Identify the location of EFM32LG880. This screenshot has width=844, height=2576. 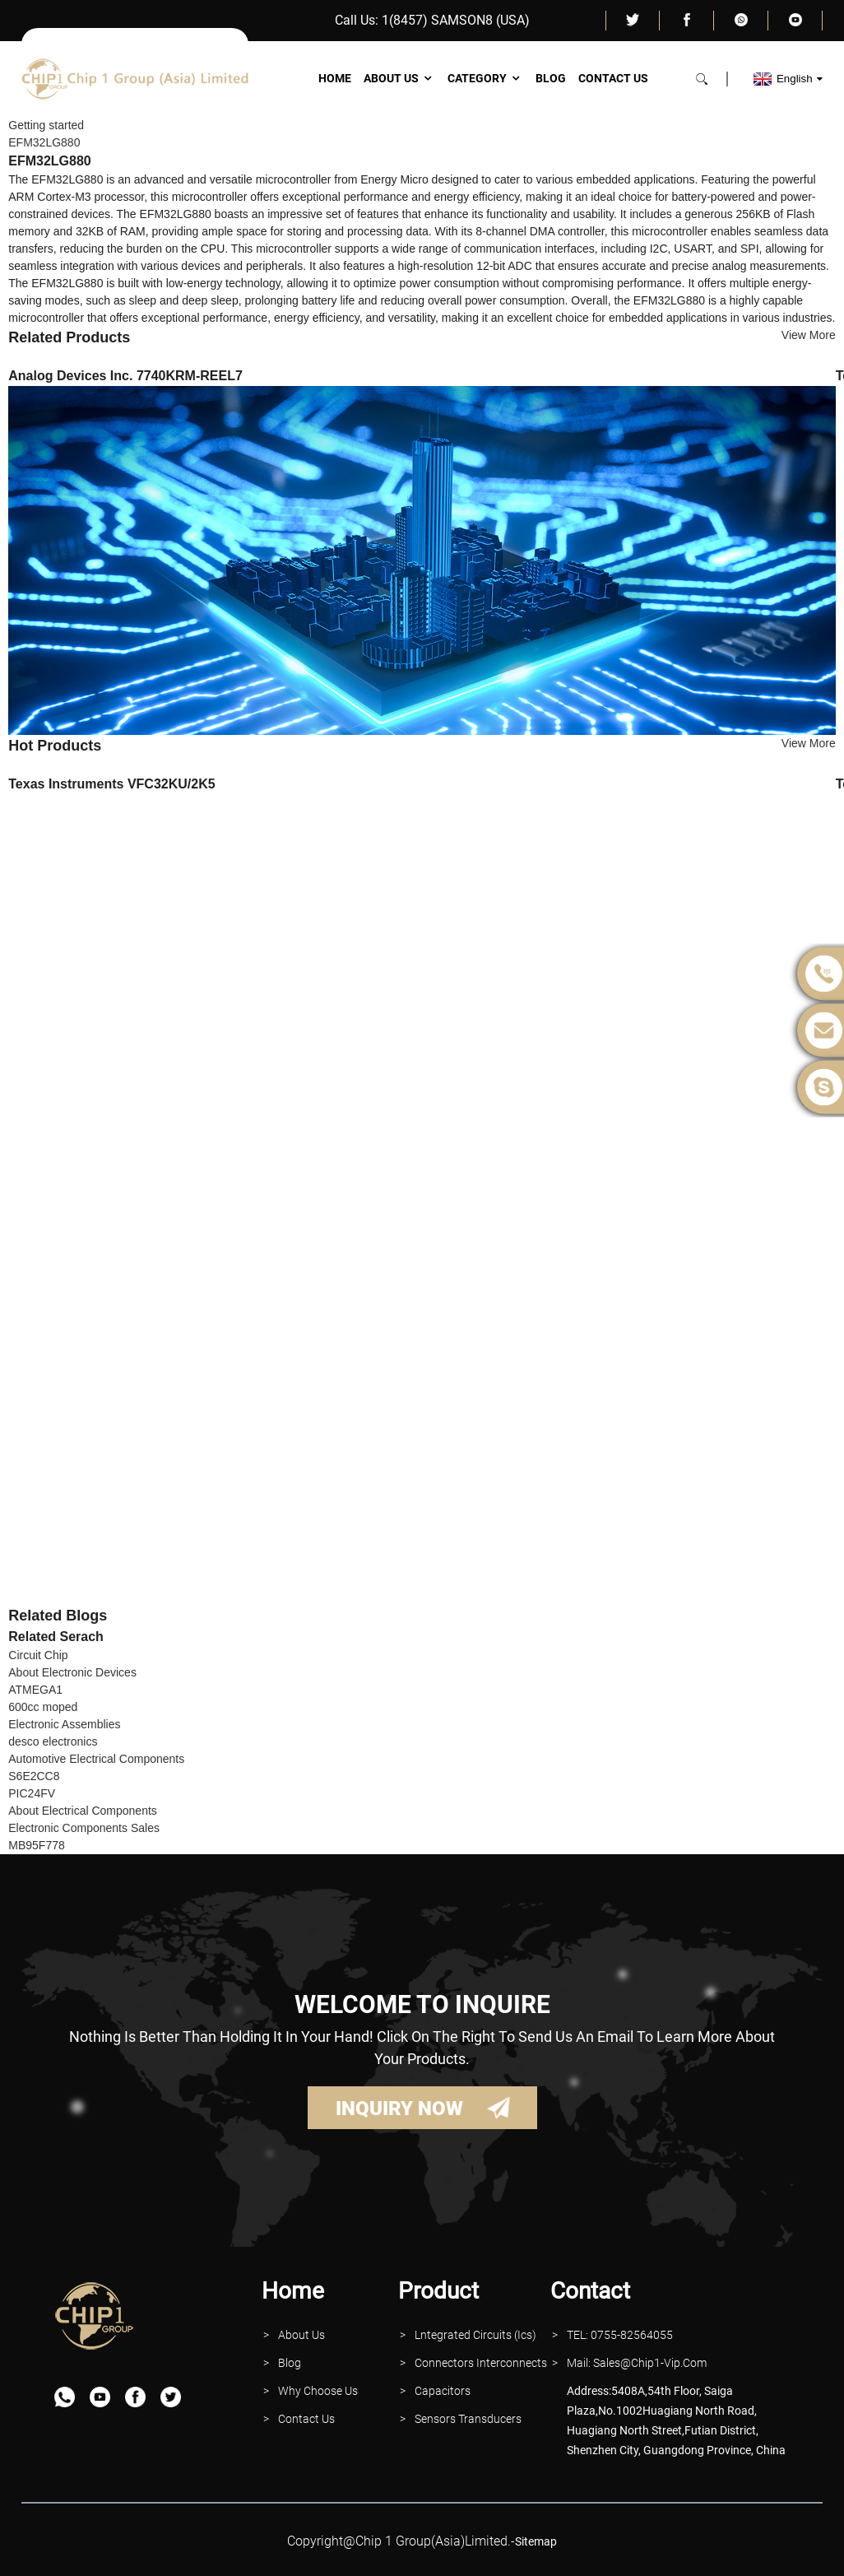
(44, 142).